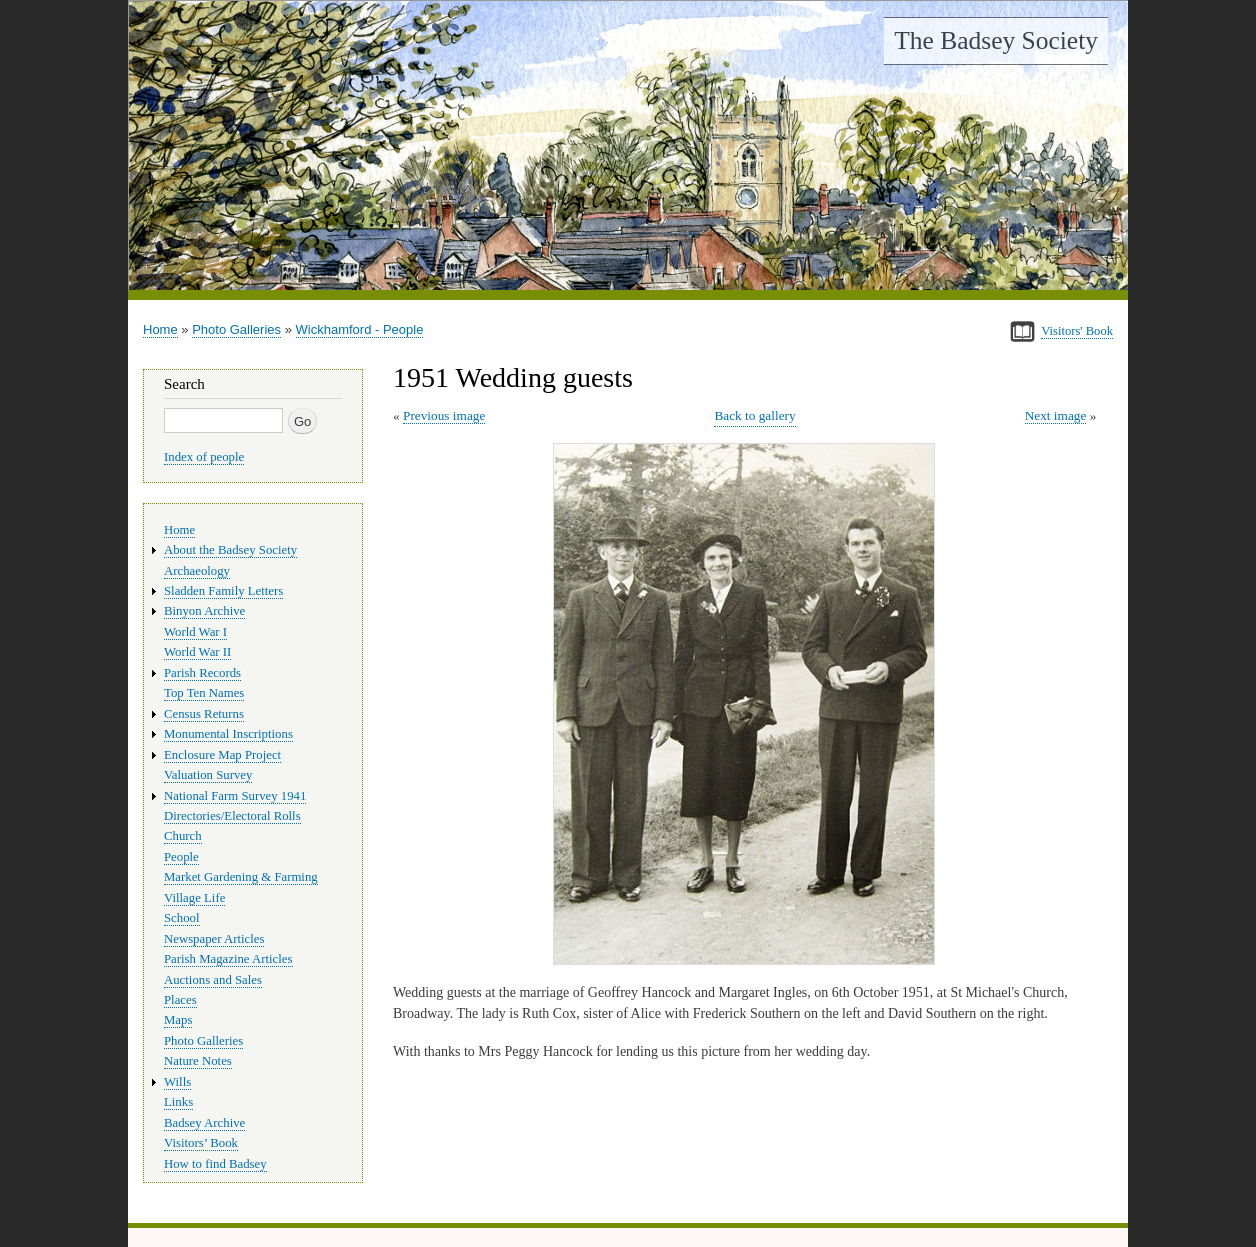 This screenshot has width=1256, height=1247. I want to click on How to find Badsey, so click(215, 1164).